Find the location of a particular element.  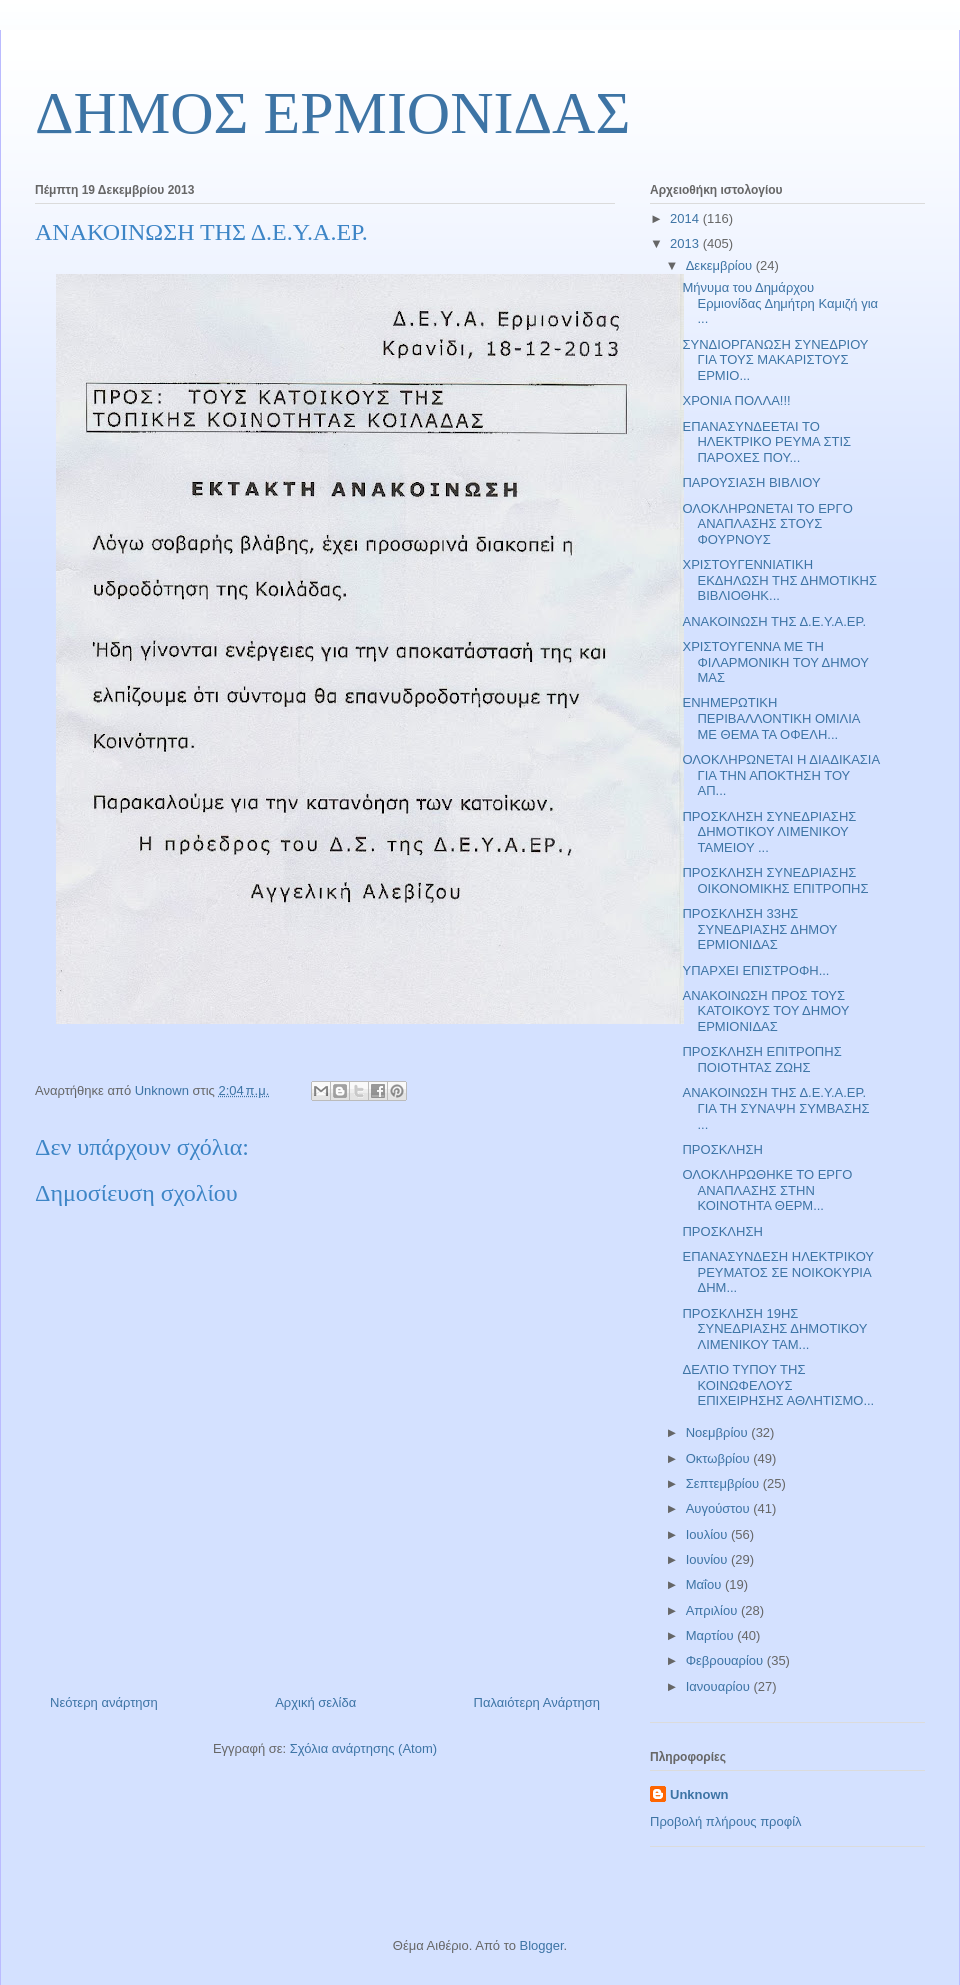

ΥΠΑΡΧΕΙ ΕΠΙΣΤΡΟΦΗ... is located at coordinates (755, 970).